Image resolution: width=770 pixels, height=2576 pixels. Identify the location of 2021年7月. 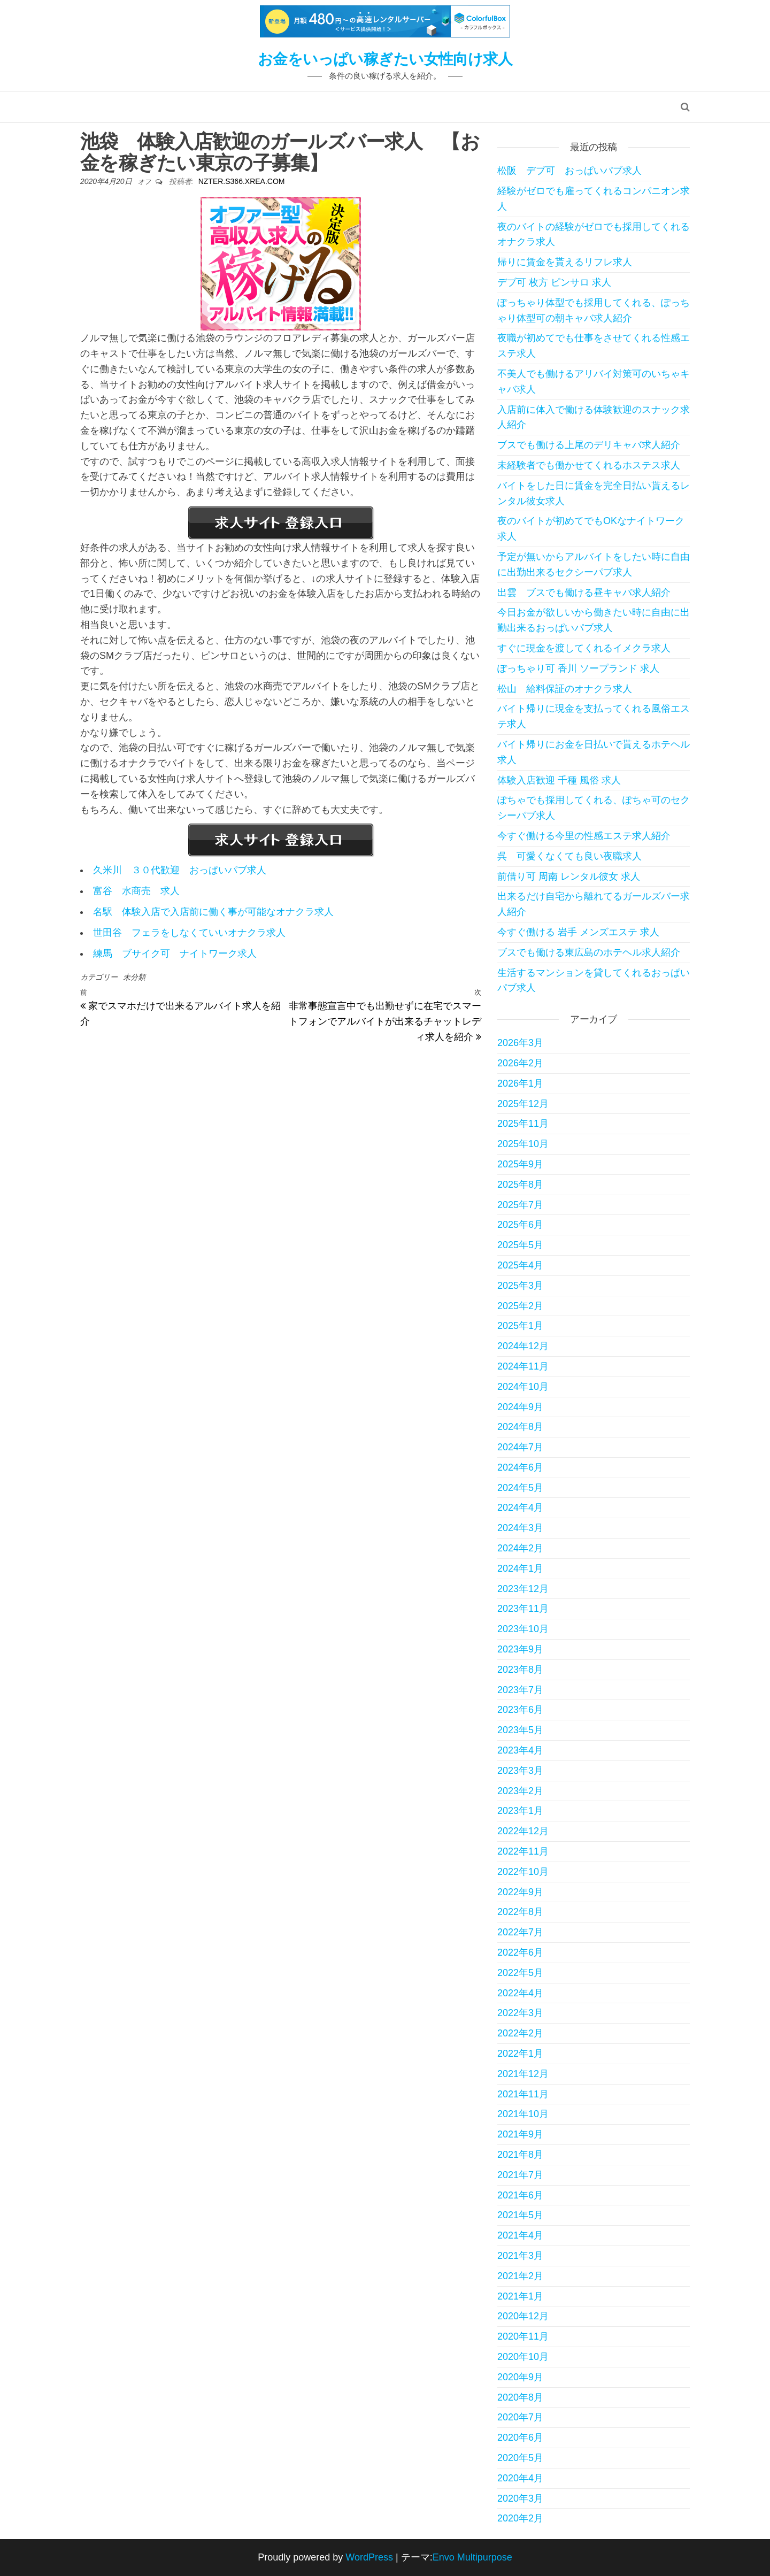
(520, 2175).